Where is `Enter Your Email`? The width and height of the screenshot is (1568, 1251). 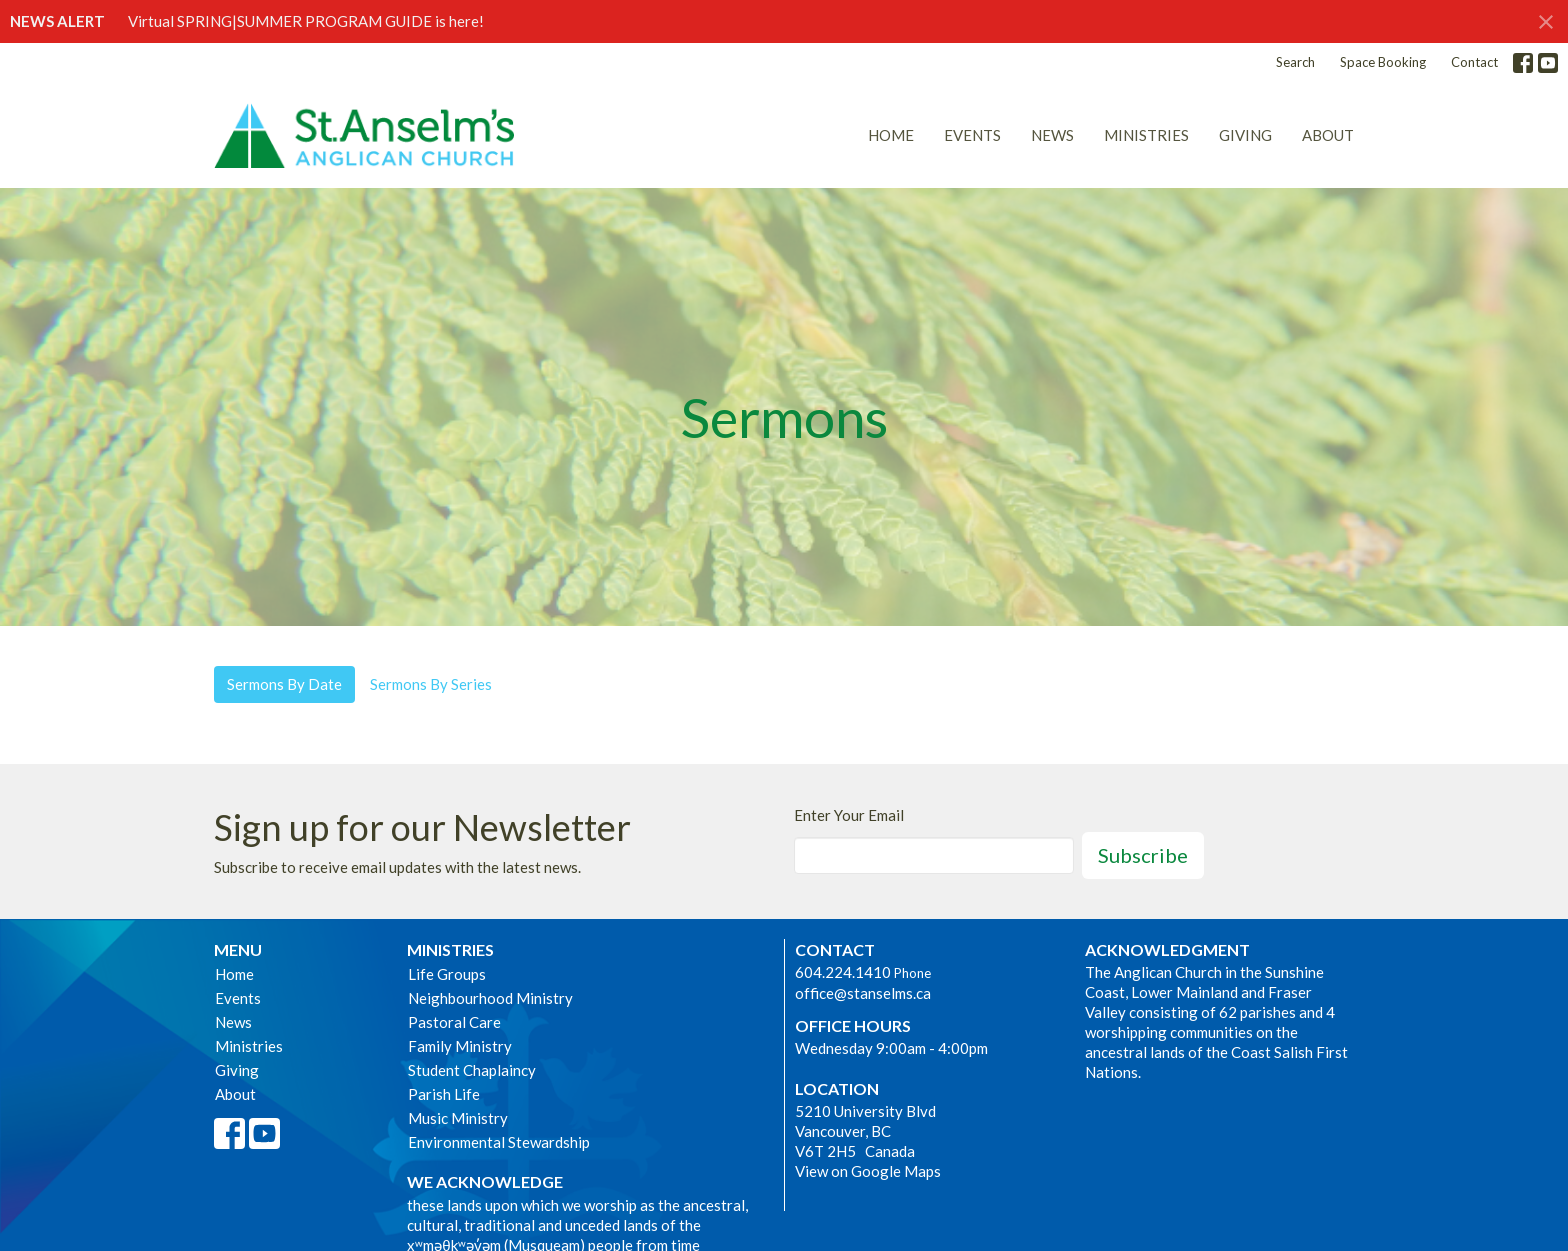 Enter Your Email is located at coordinates (849, 815).